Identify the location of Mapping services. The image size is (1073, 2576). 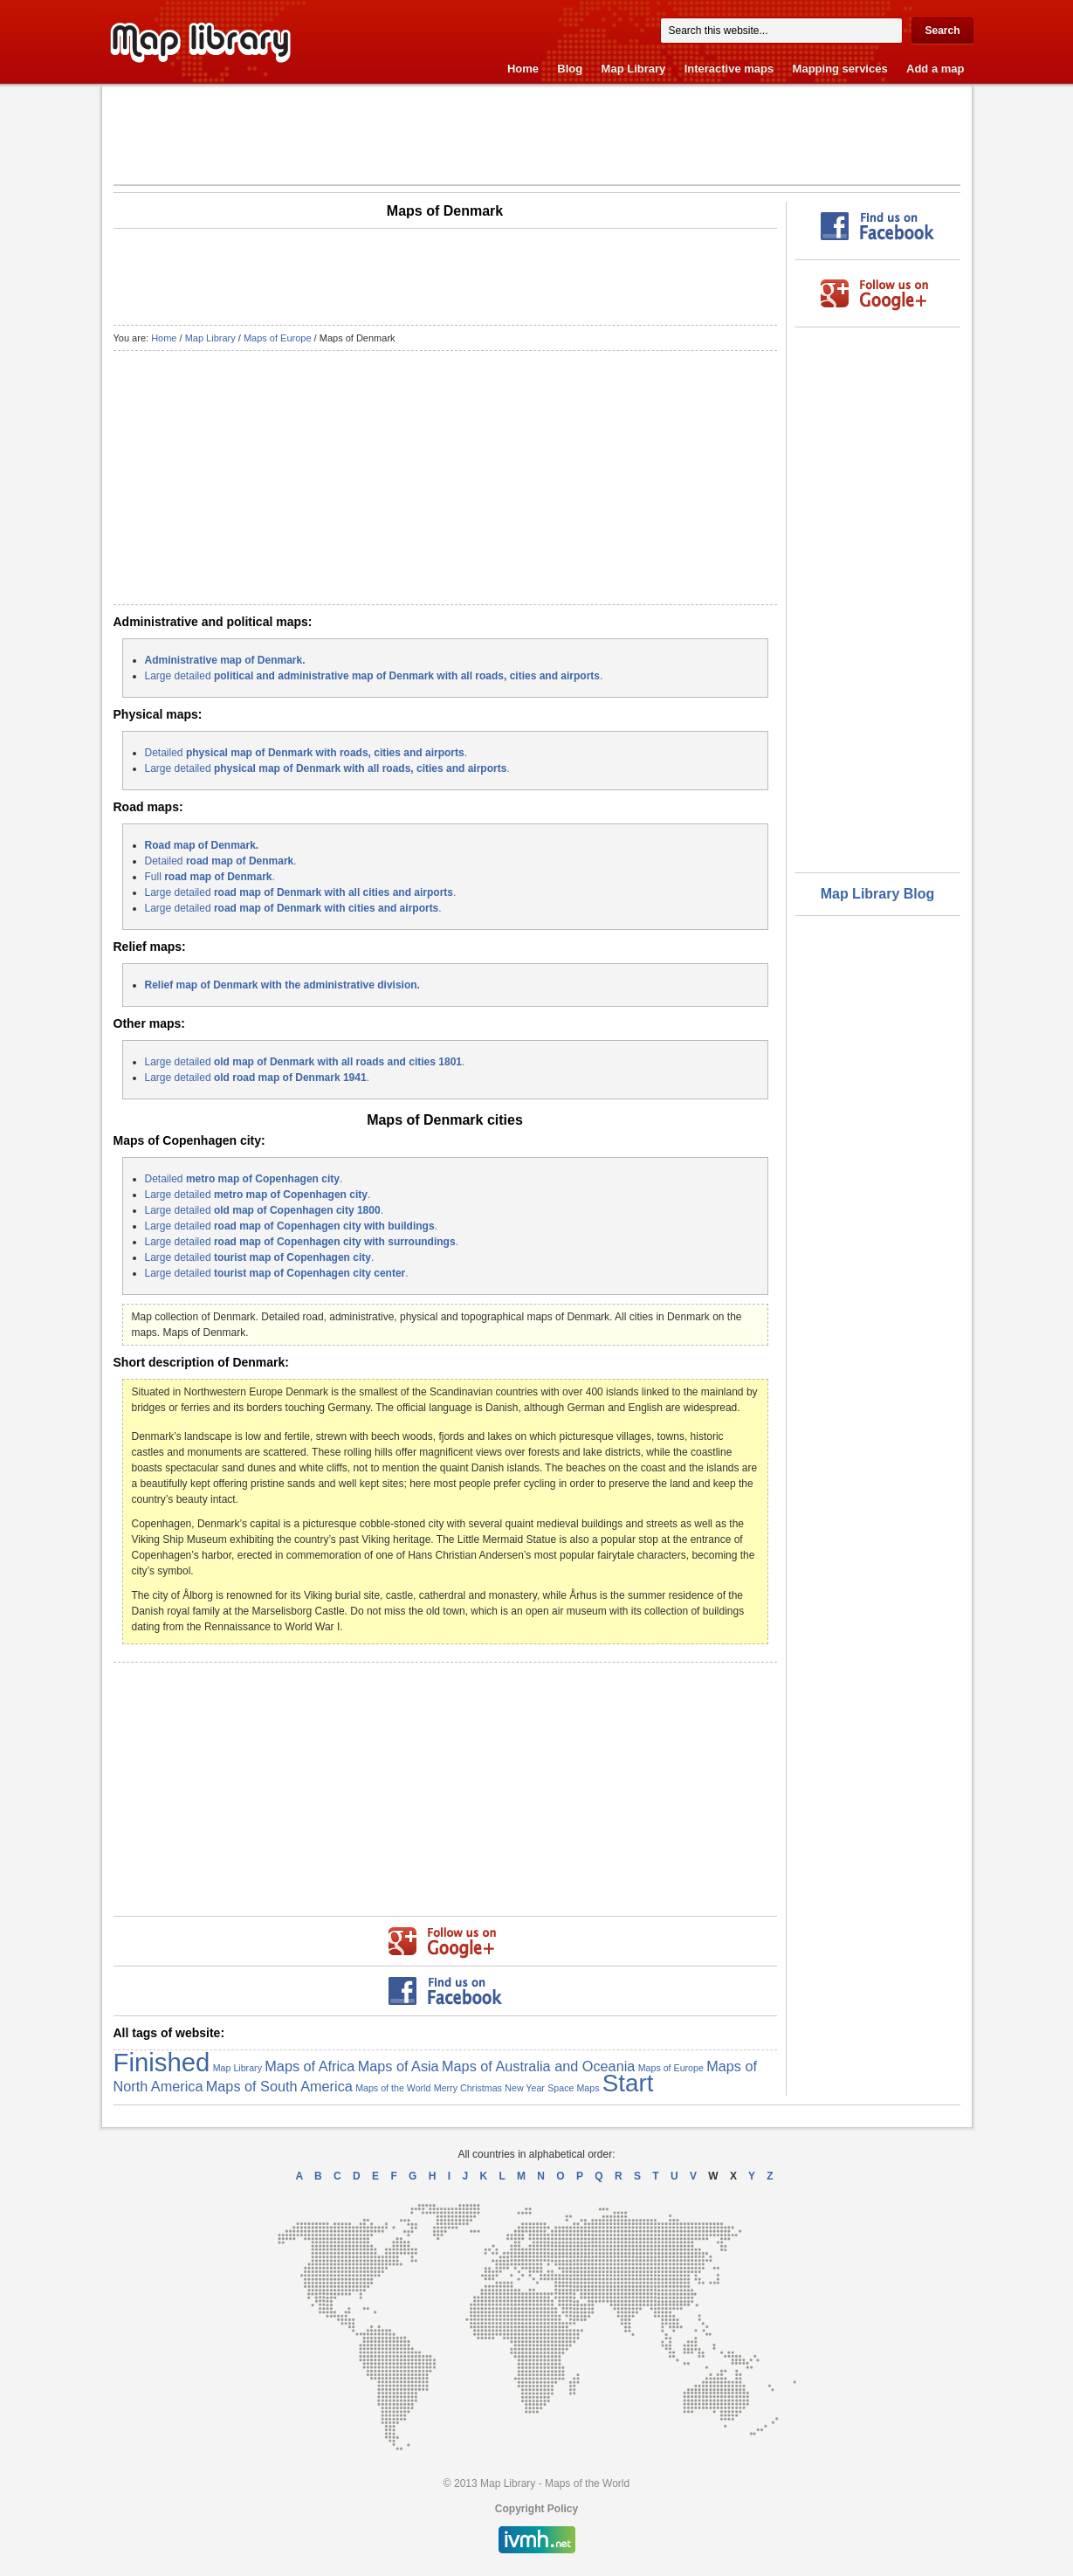
(840, 68).